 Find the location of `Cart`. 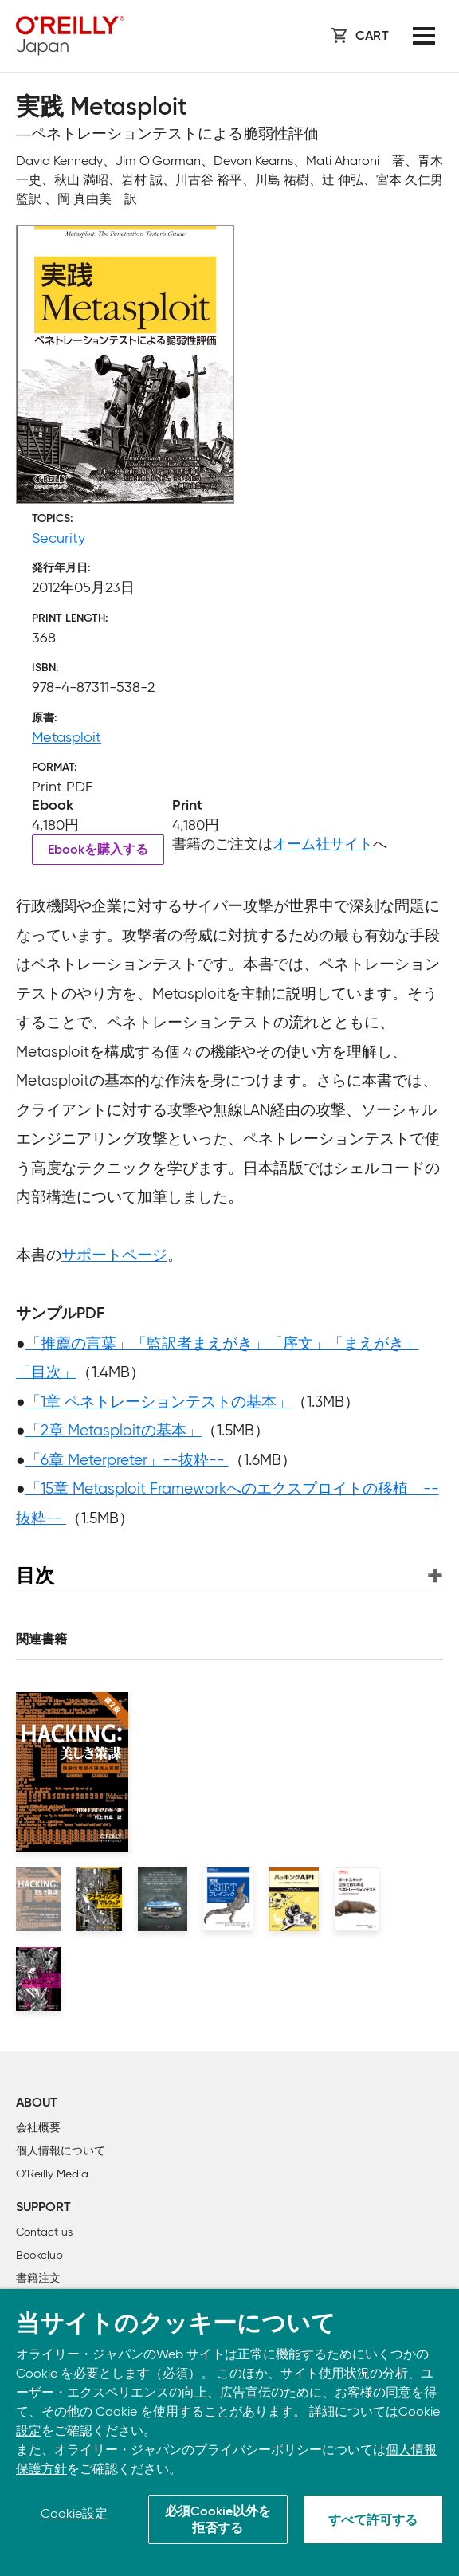

Cart is located at coordinates (372, 36).